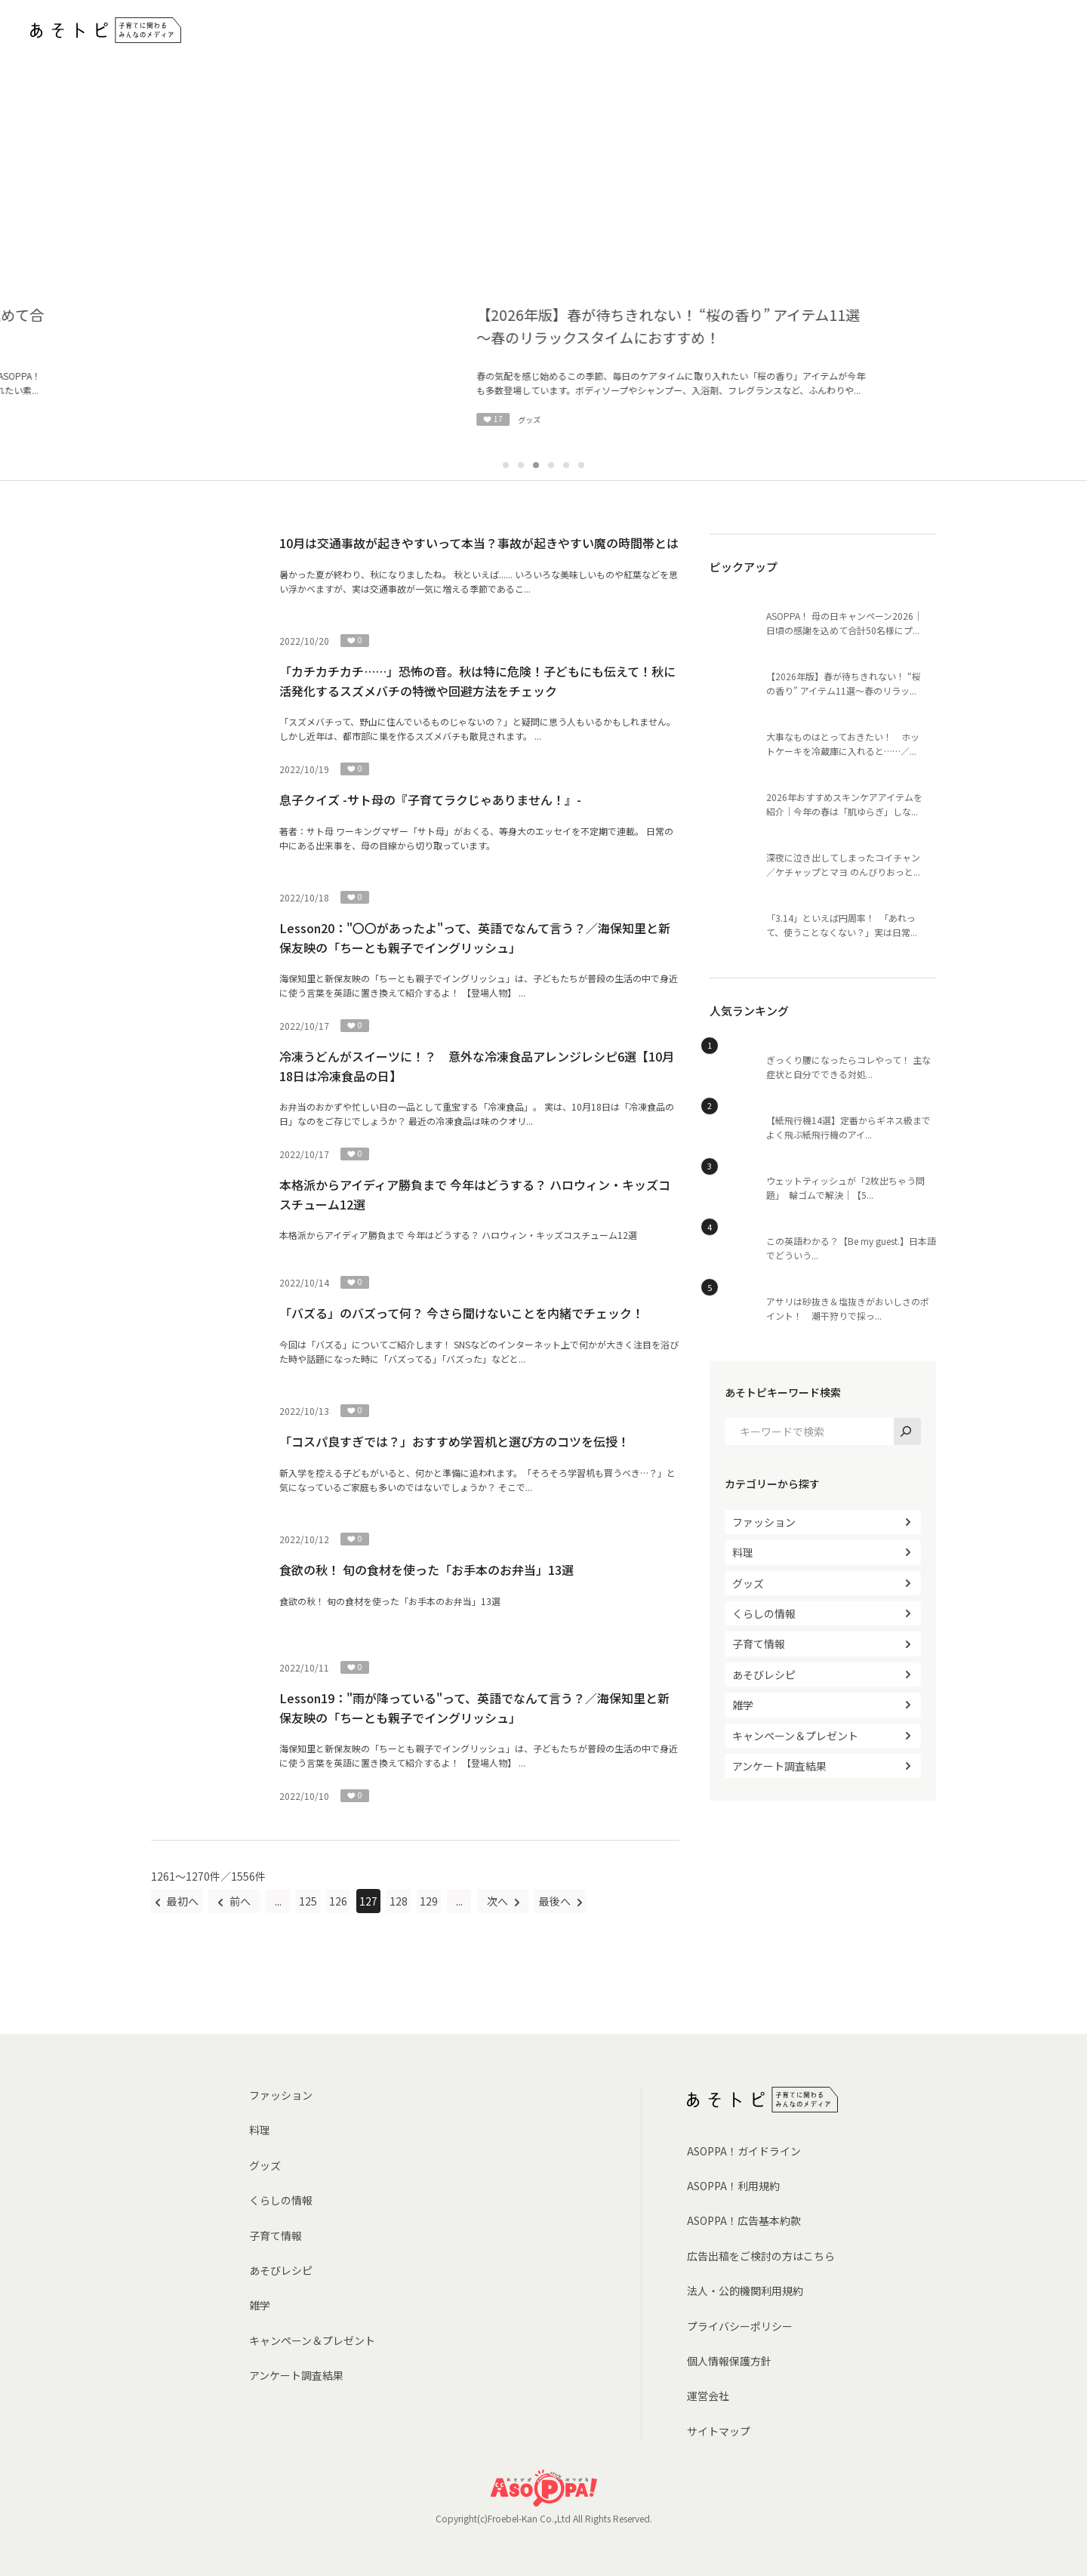 This screenshot has height=2576, width=1087. I want to click on 1 [tab], so click(506, 465).